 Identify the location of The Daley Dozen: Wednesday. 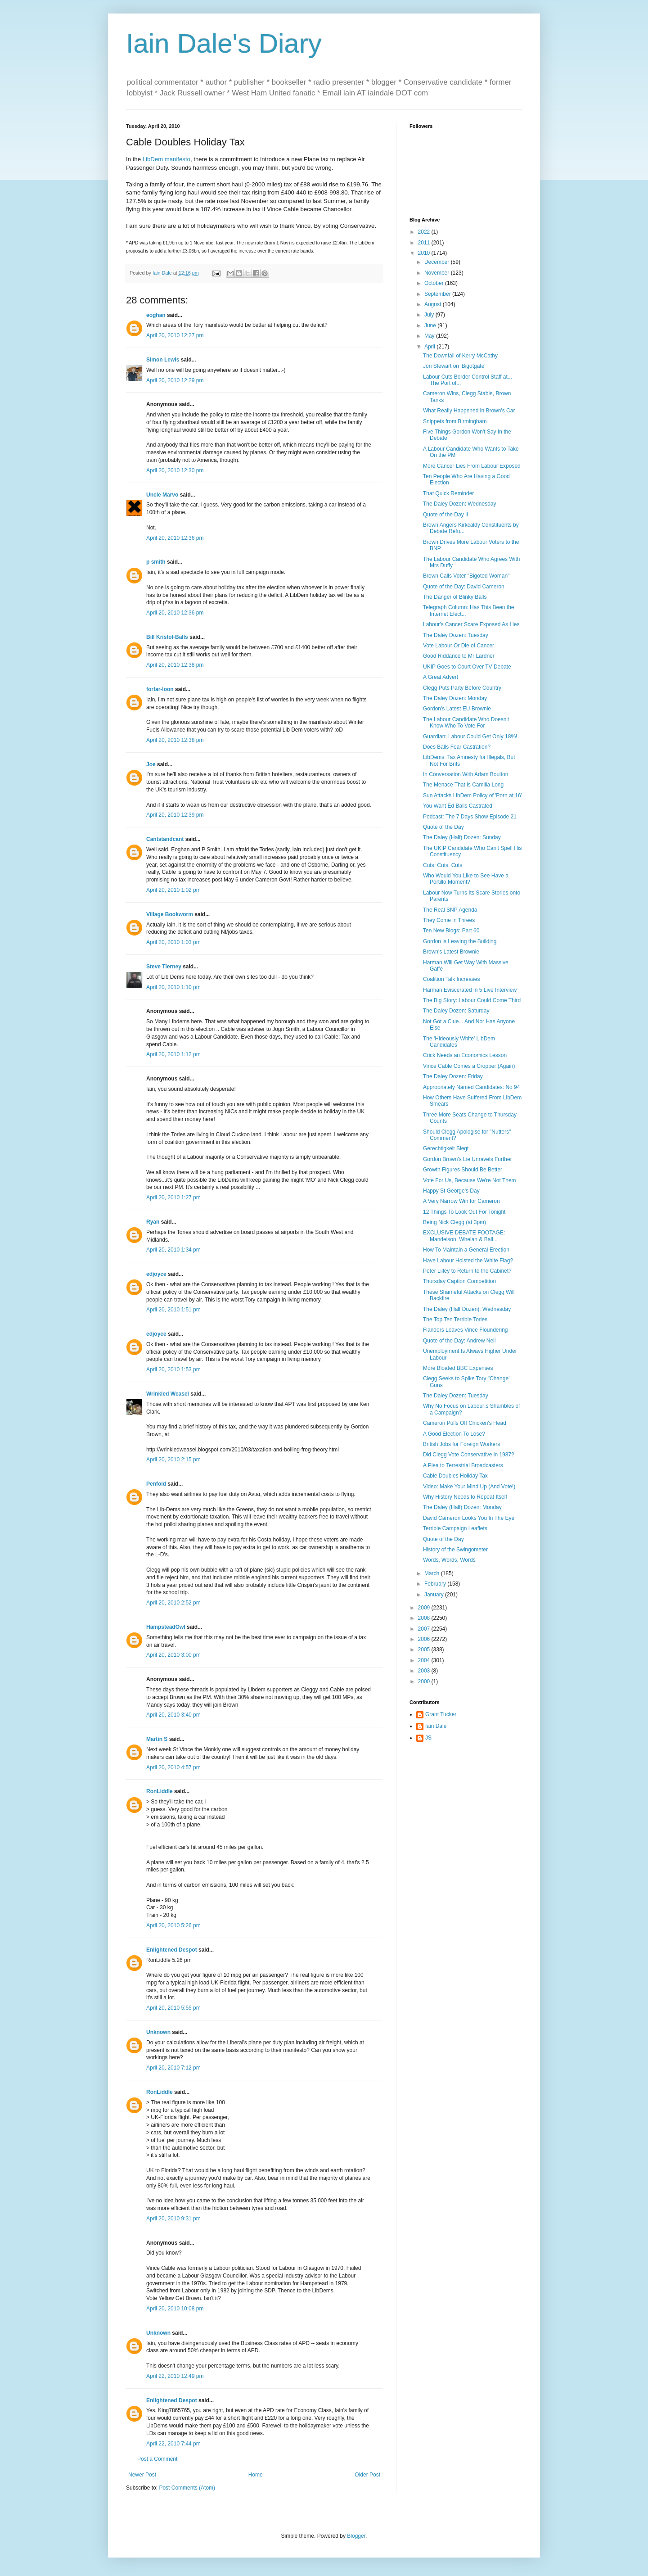
(459, 504).